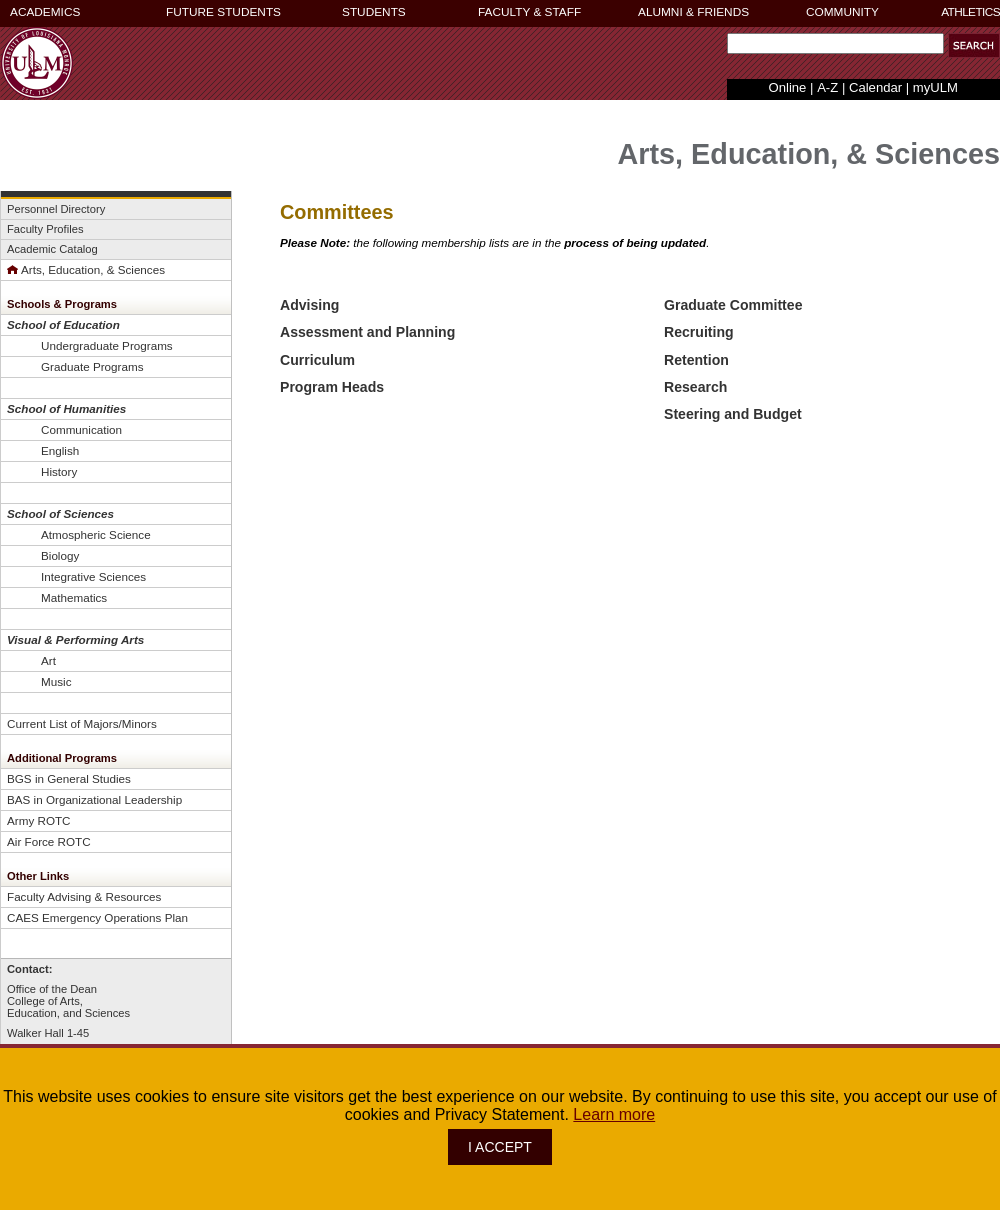 Image resolution: width=1000 pixels, height=1210 pixels. Describe the element at coordinates (500, 1147) in the screenshot. I see `I ACCEPT` at that location.